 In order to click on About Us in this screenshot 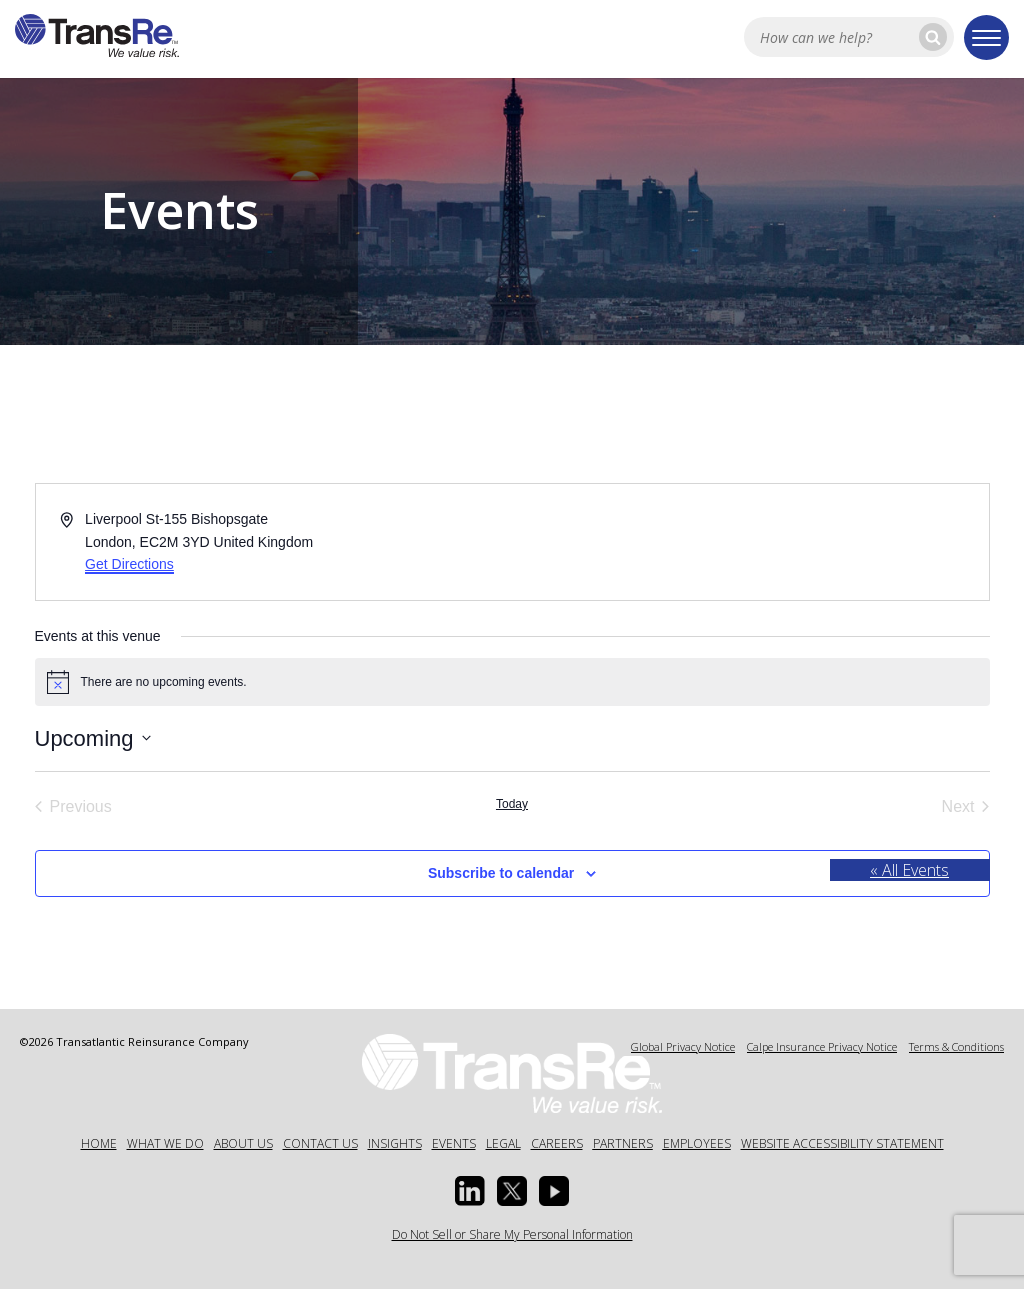, I will do `click(243, 1143)`.